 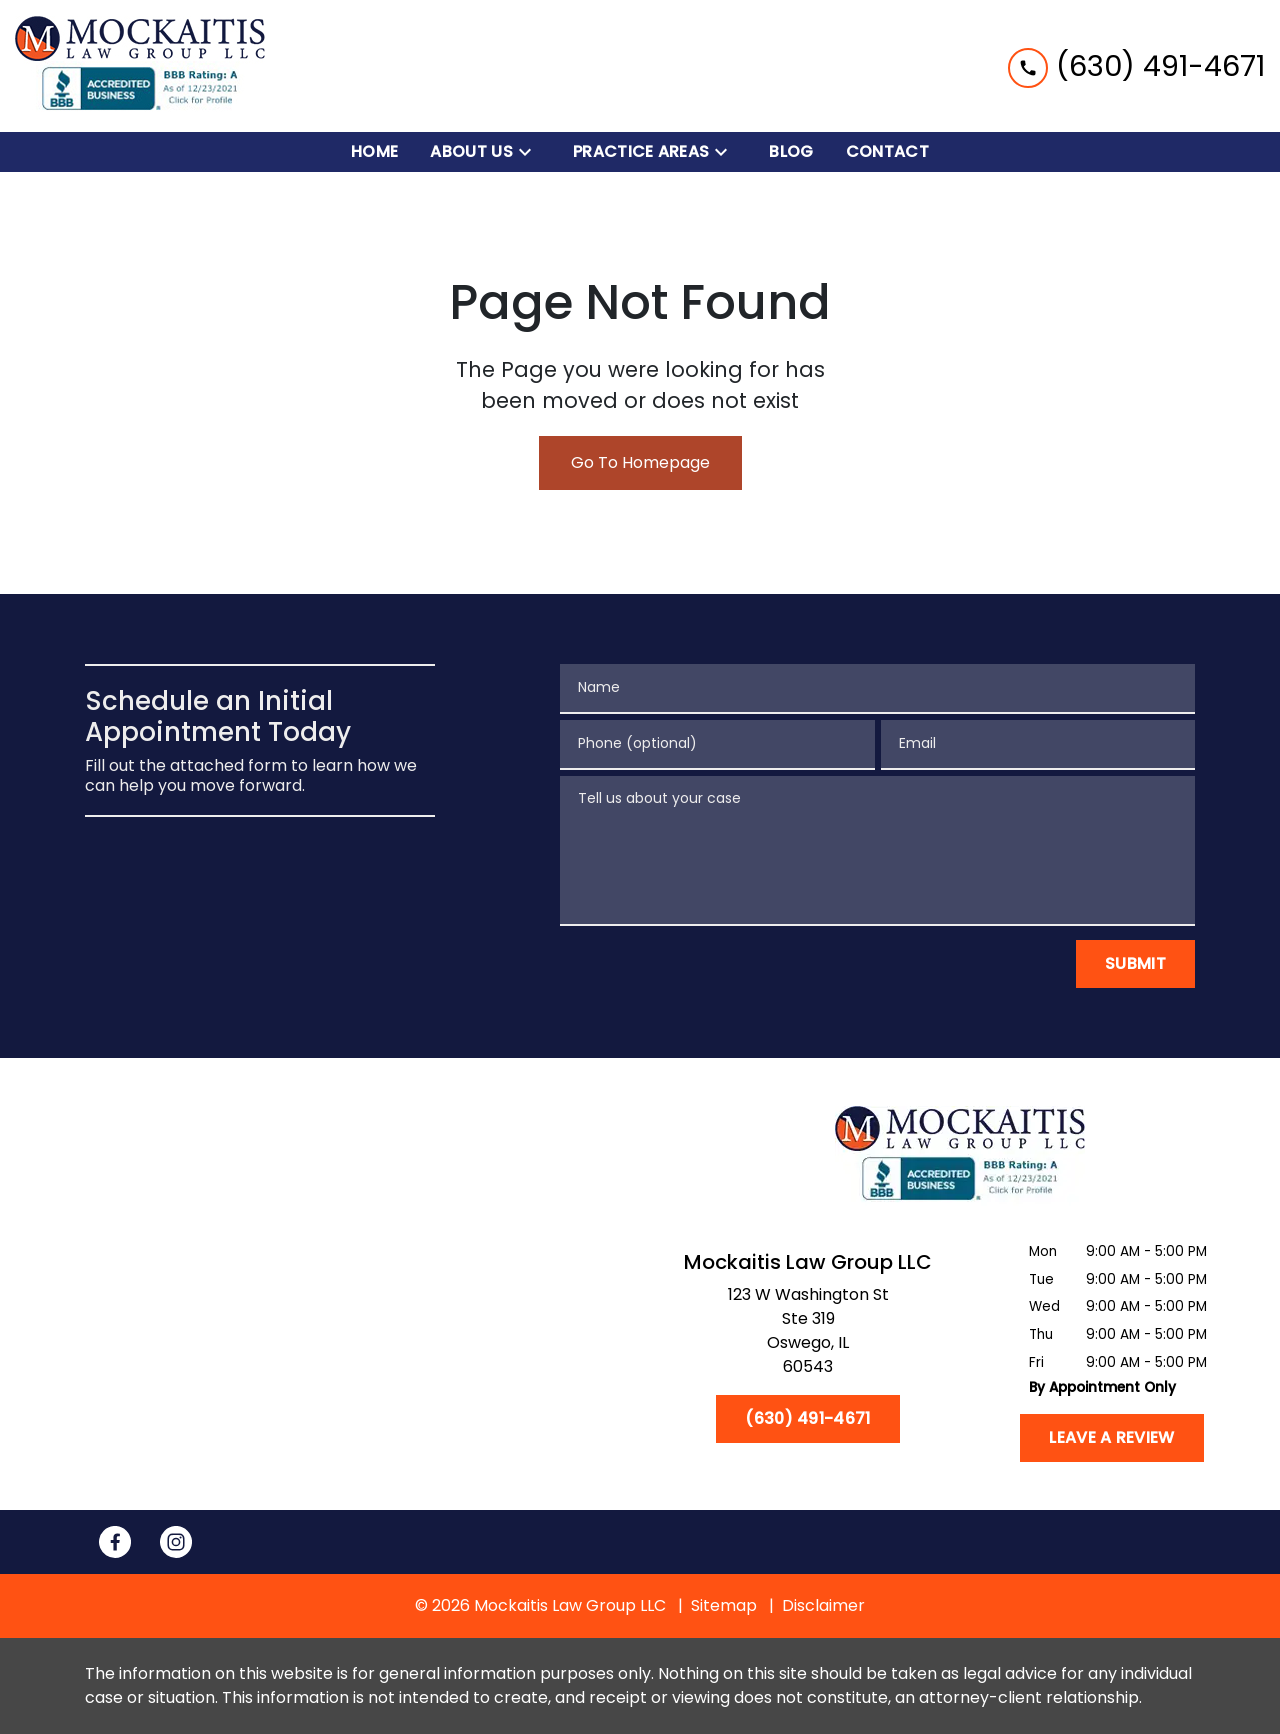 I want to click on [Contact], so click(x=887, y=152).